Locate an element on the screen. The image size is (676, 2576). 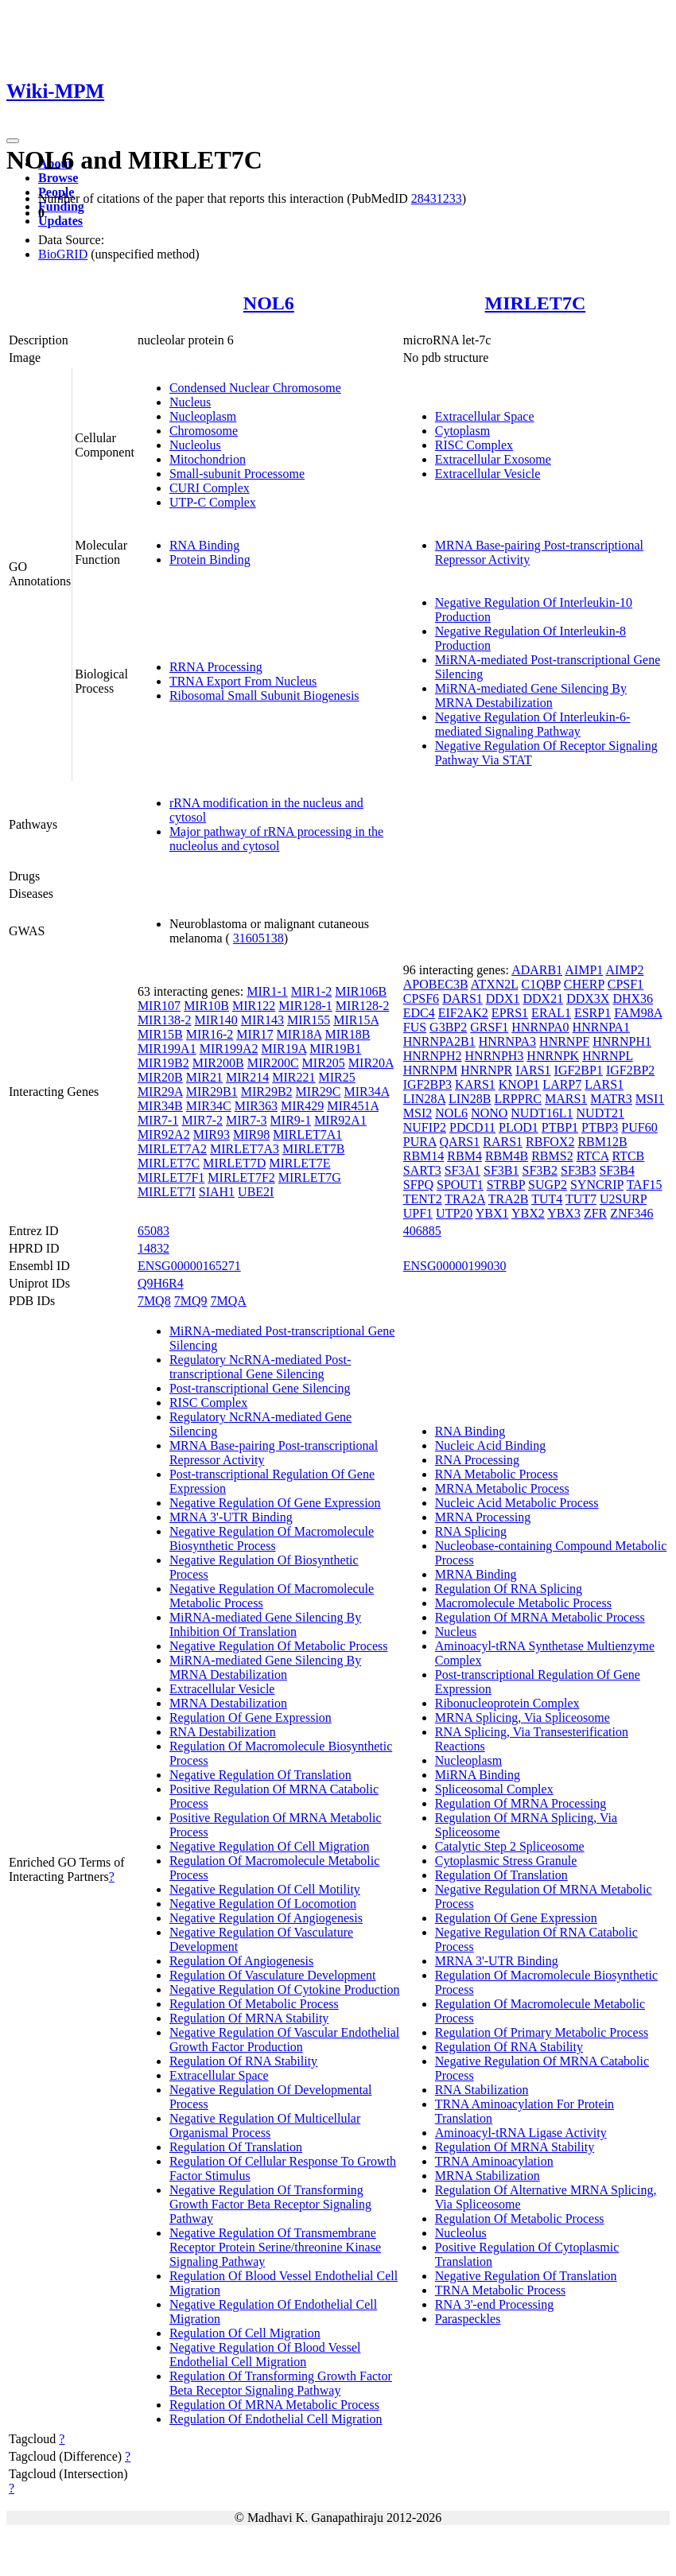
PDCD11 is located at coordinates (472, 1127).